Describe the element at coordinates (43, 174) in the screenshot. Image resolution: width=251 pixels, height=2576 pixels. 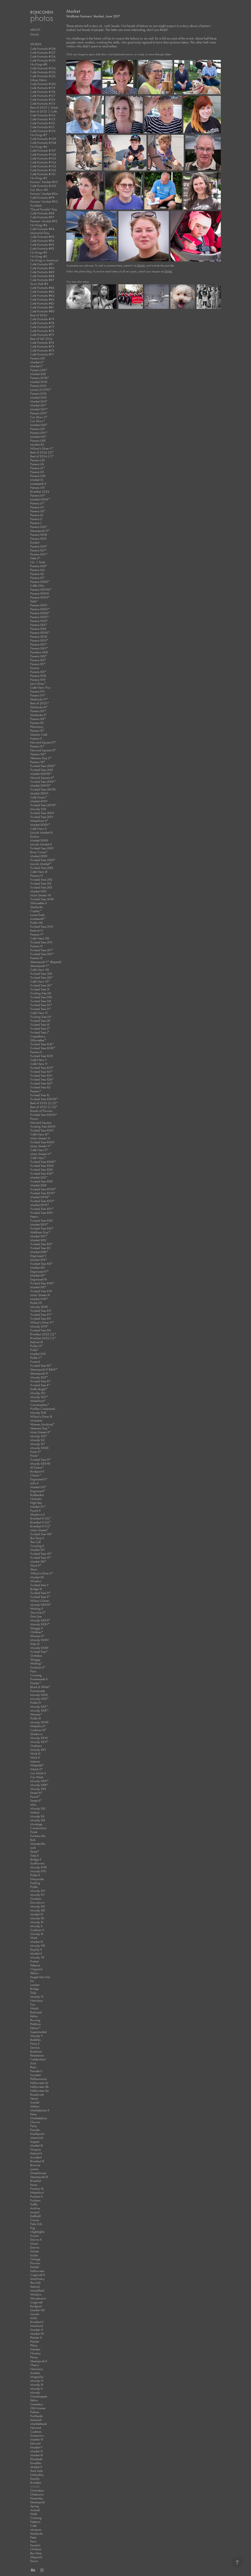
I see `Café Portraits #101` at that location.